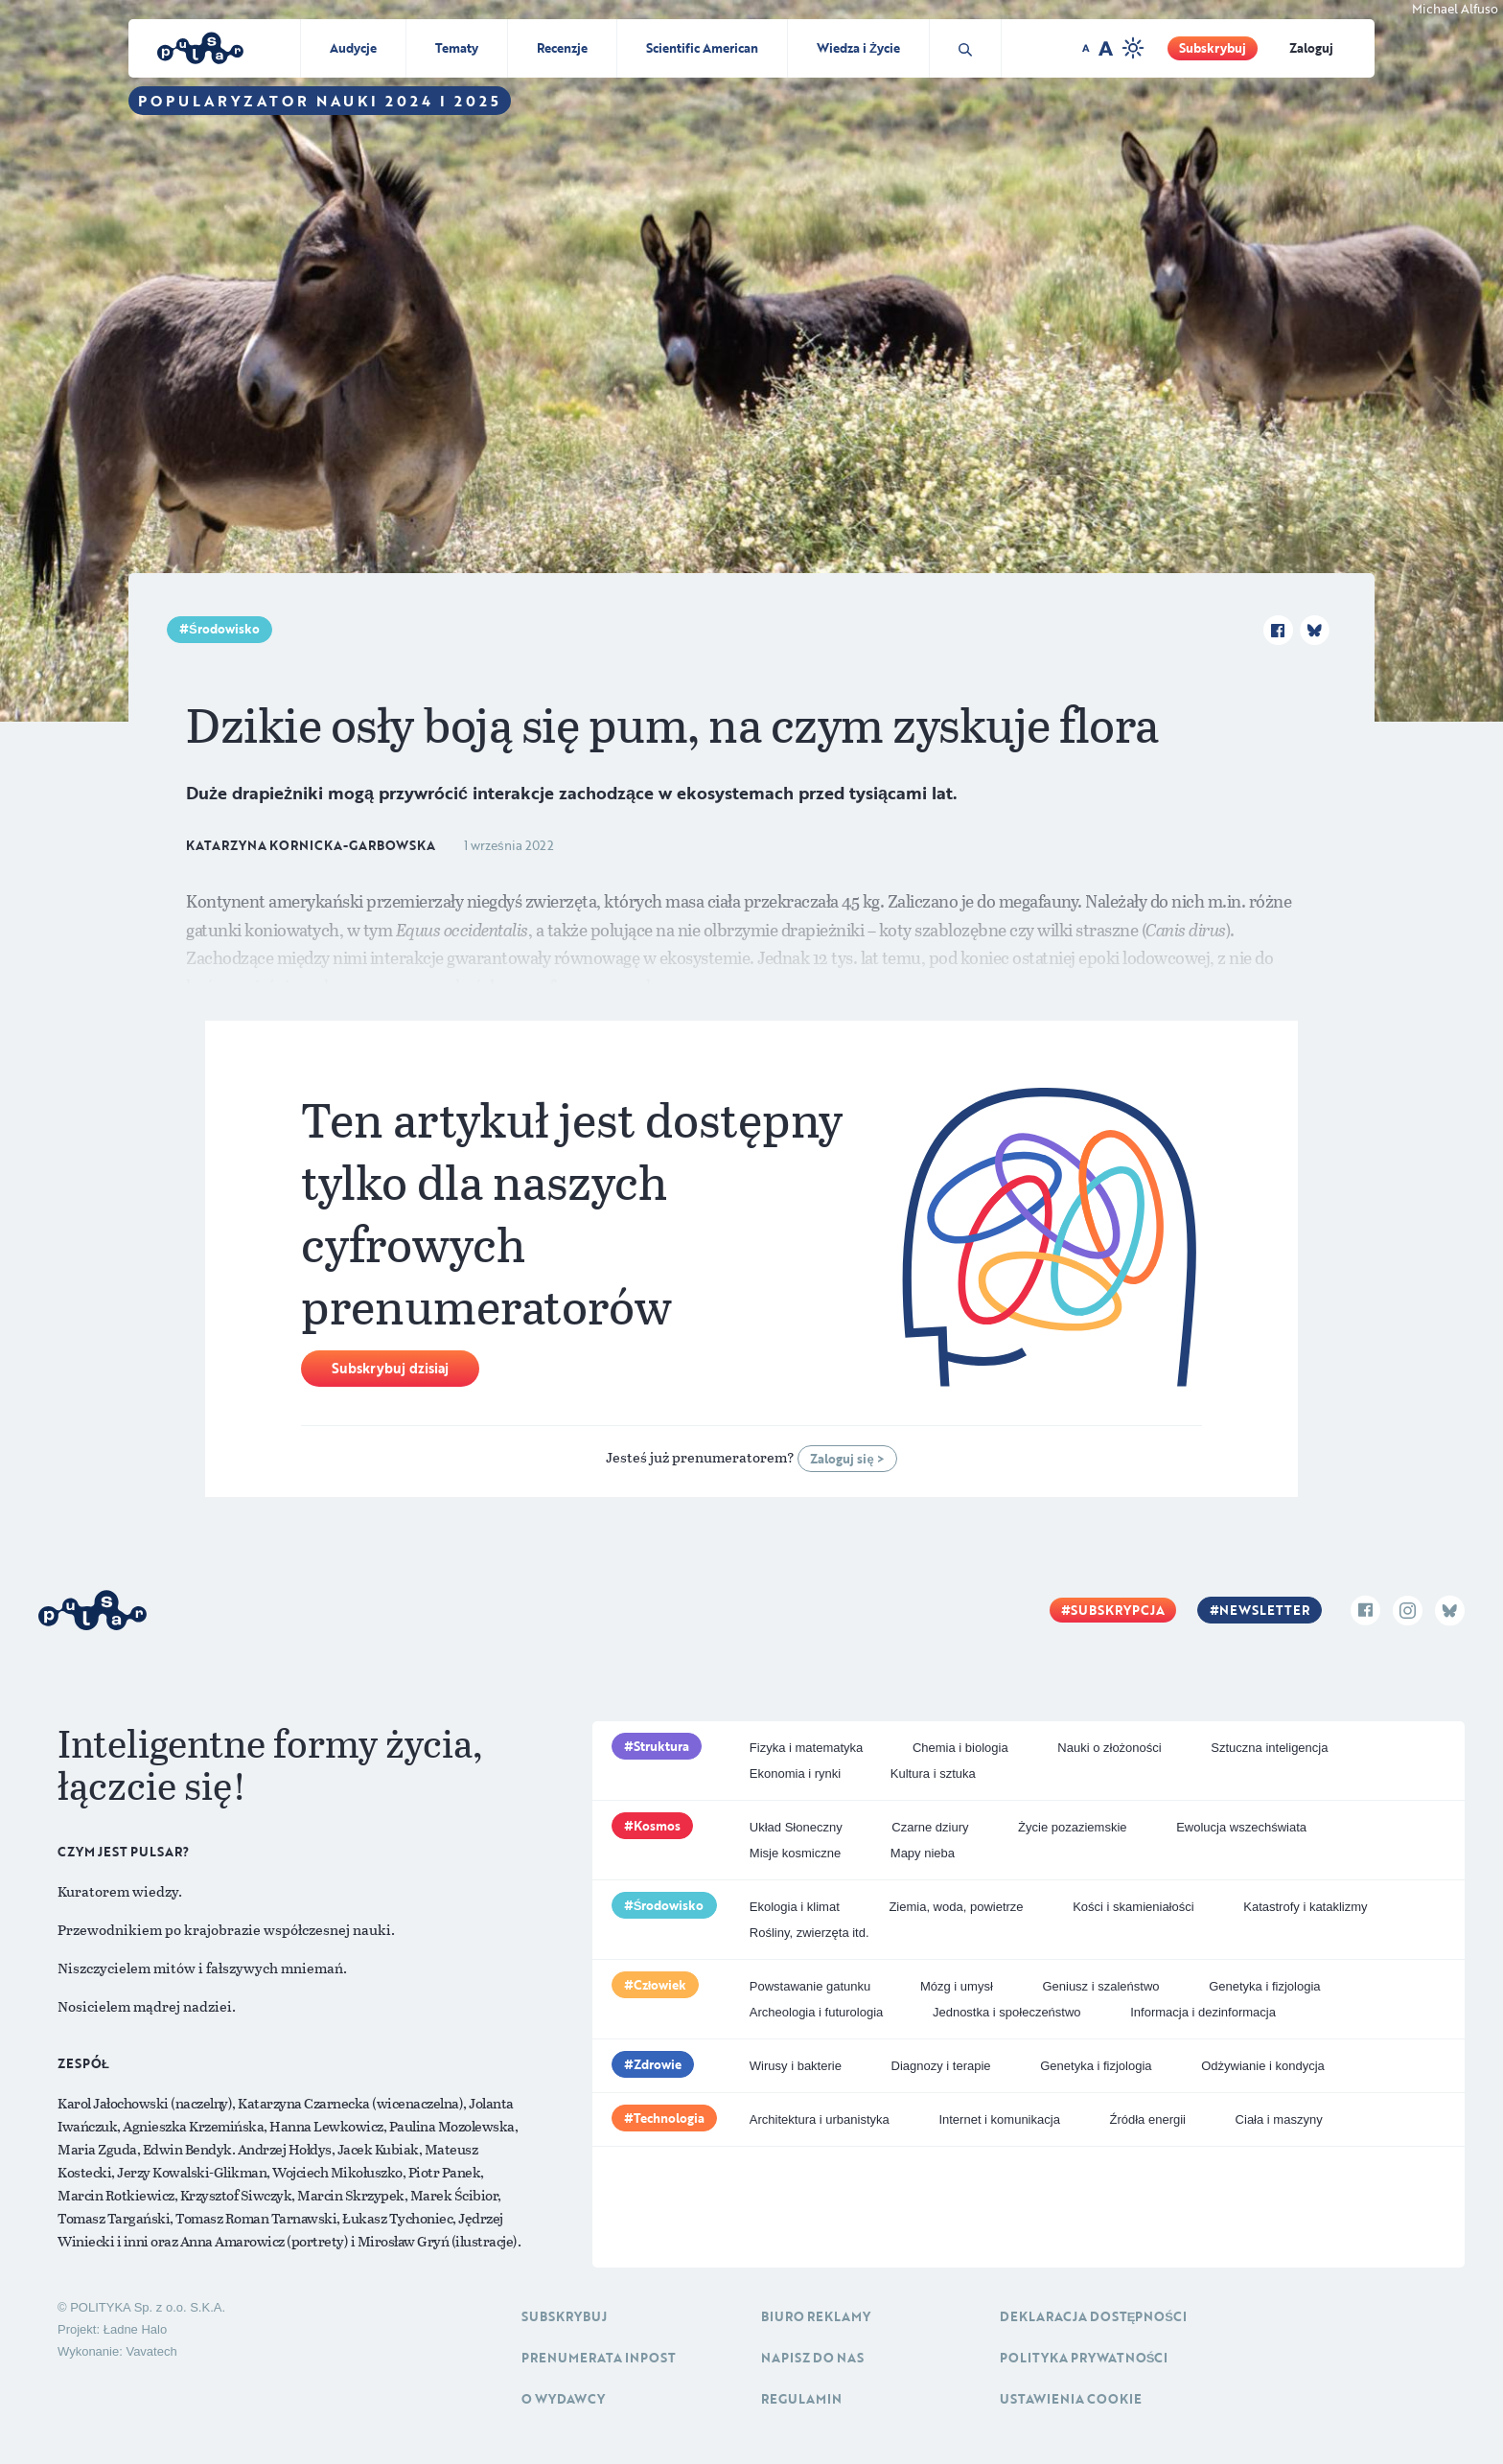  I want to click on Powstawanie gatunku, so click(810, 1986).